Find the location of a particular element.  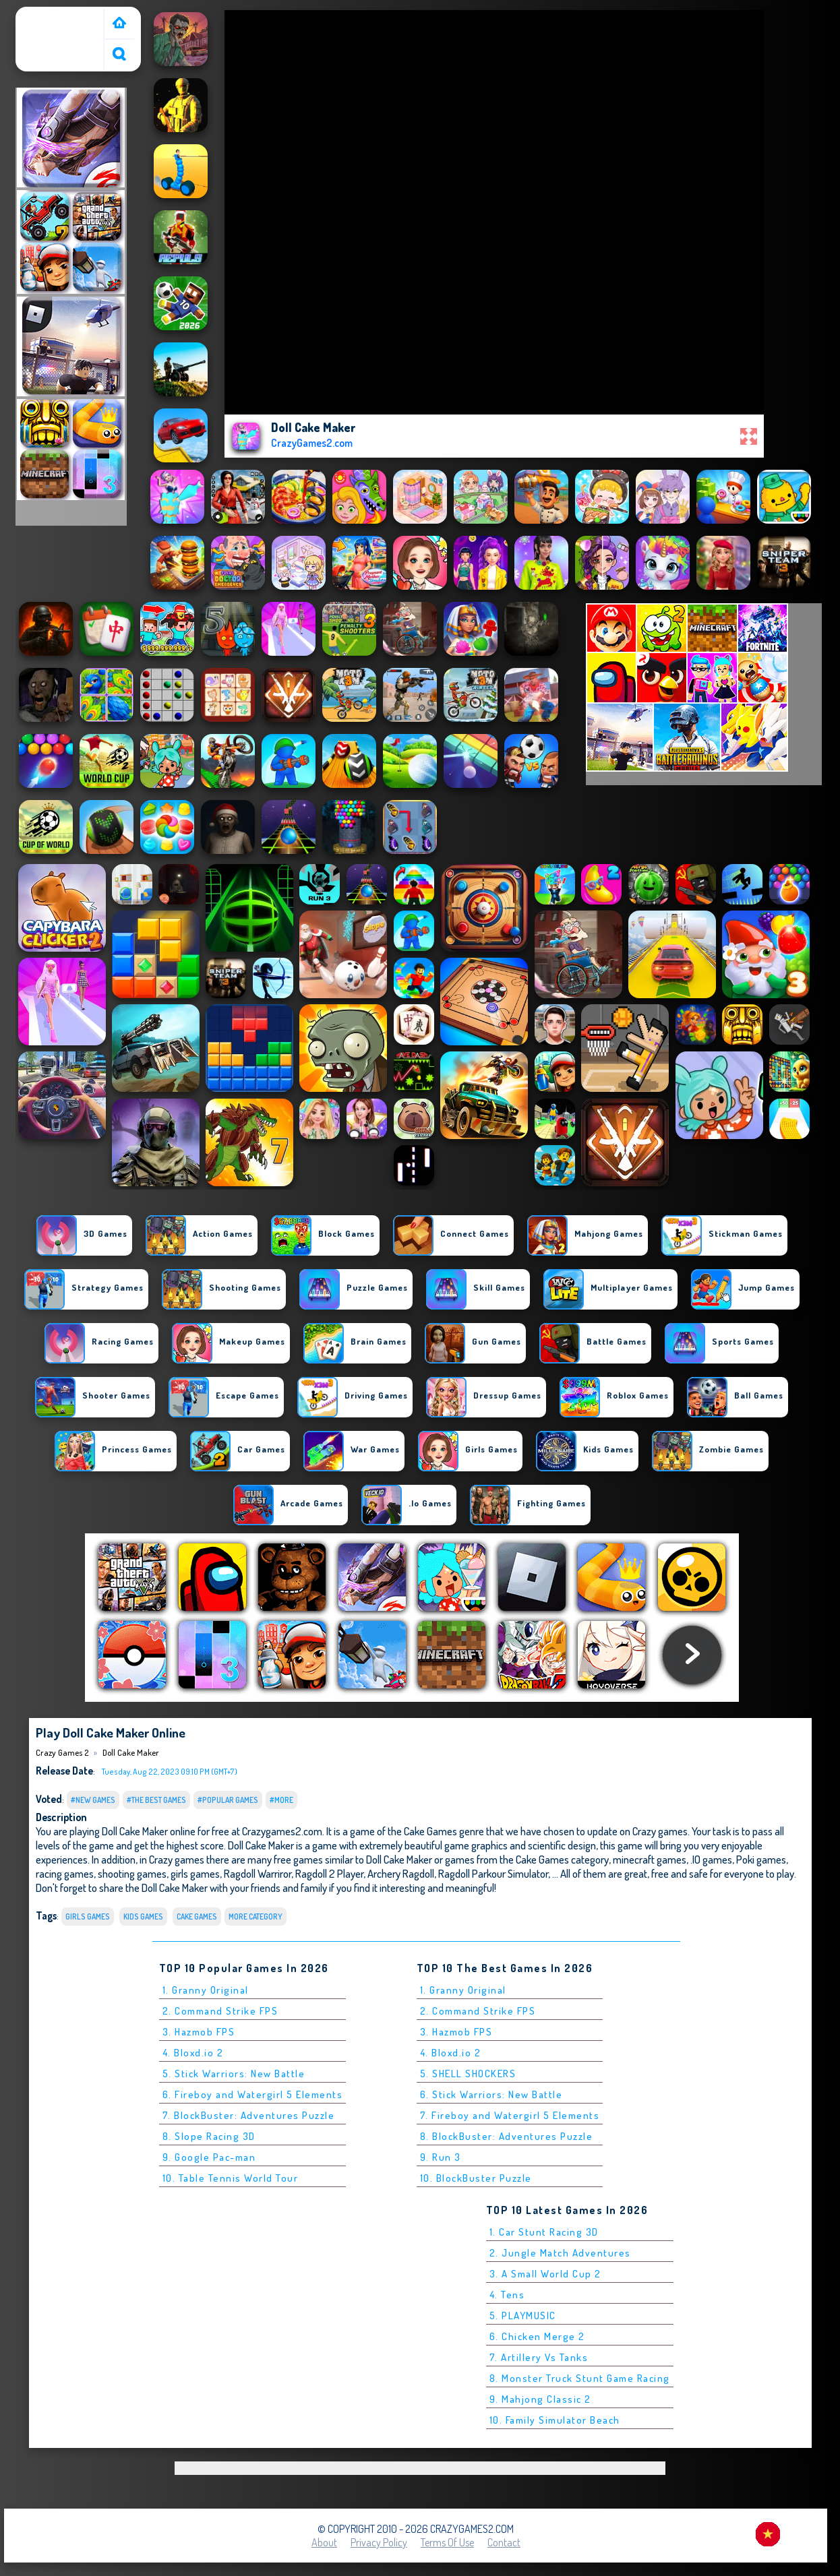

1. Granny Original is located at coordinates (205, 1990).